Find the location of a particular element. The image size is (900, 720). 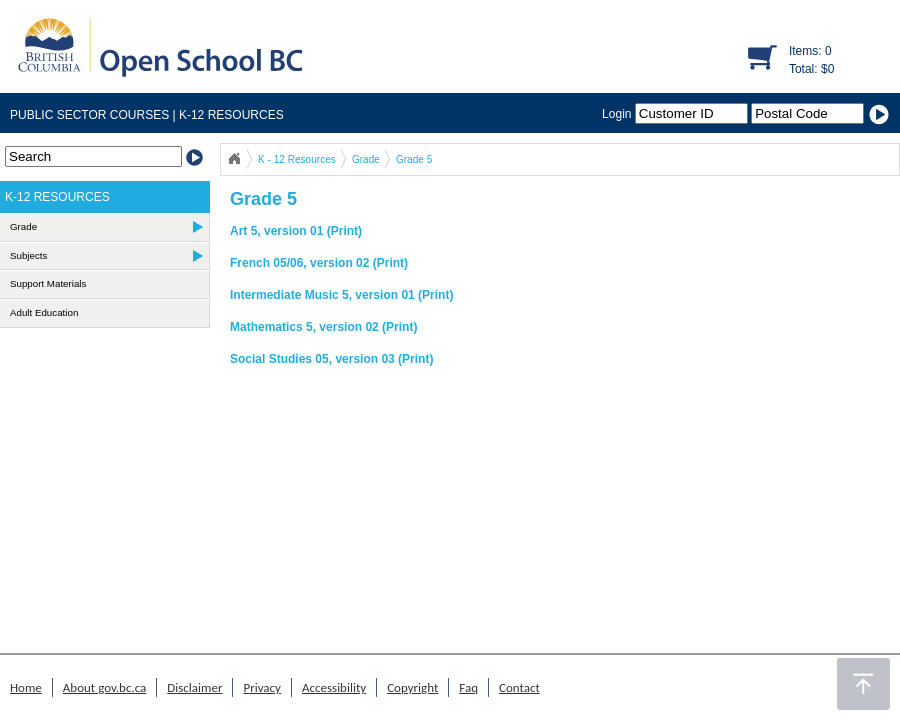

Mathematics 5, version 02 (Print) is located at coordinates (323, 327).